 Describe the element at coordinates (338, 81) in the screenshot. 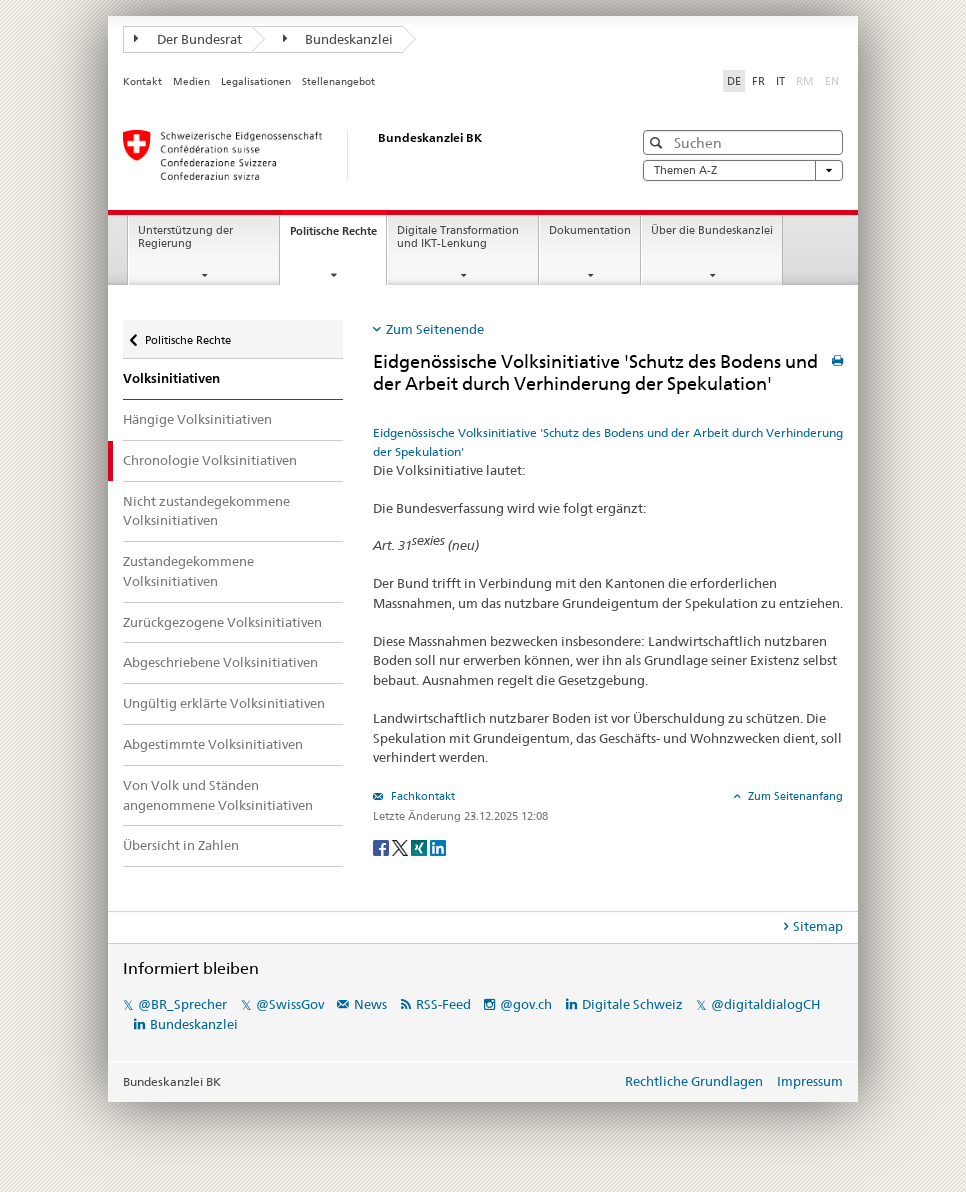

I see `Stellenangebot` at that location.